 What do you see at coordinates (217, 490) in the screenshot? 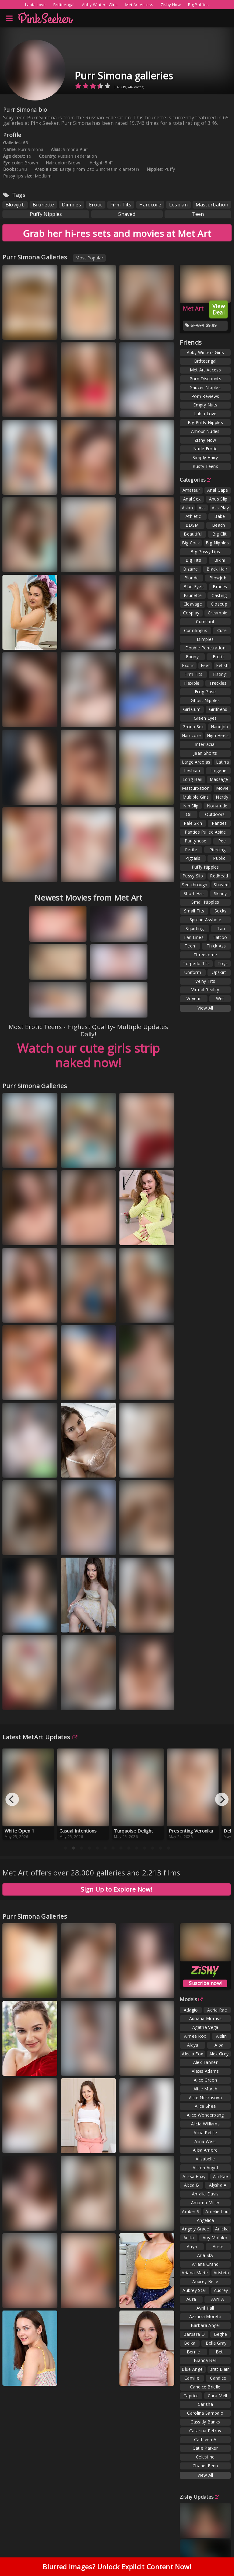
I see `Anal Gape` at bounding box center [217, 490].